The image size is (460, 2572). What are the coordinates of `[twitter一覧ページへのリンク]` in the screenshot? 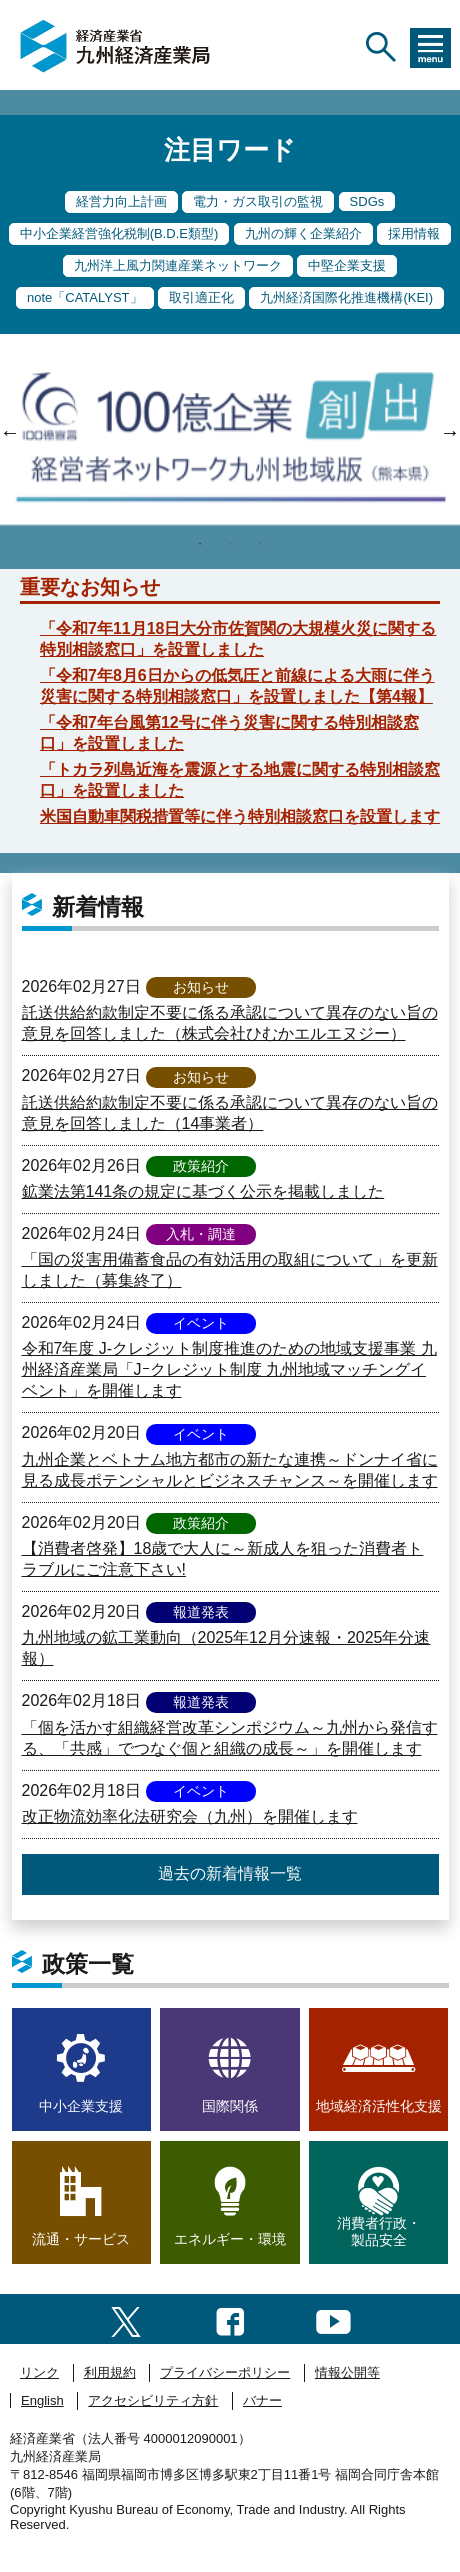 It's located at (126, 2318).